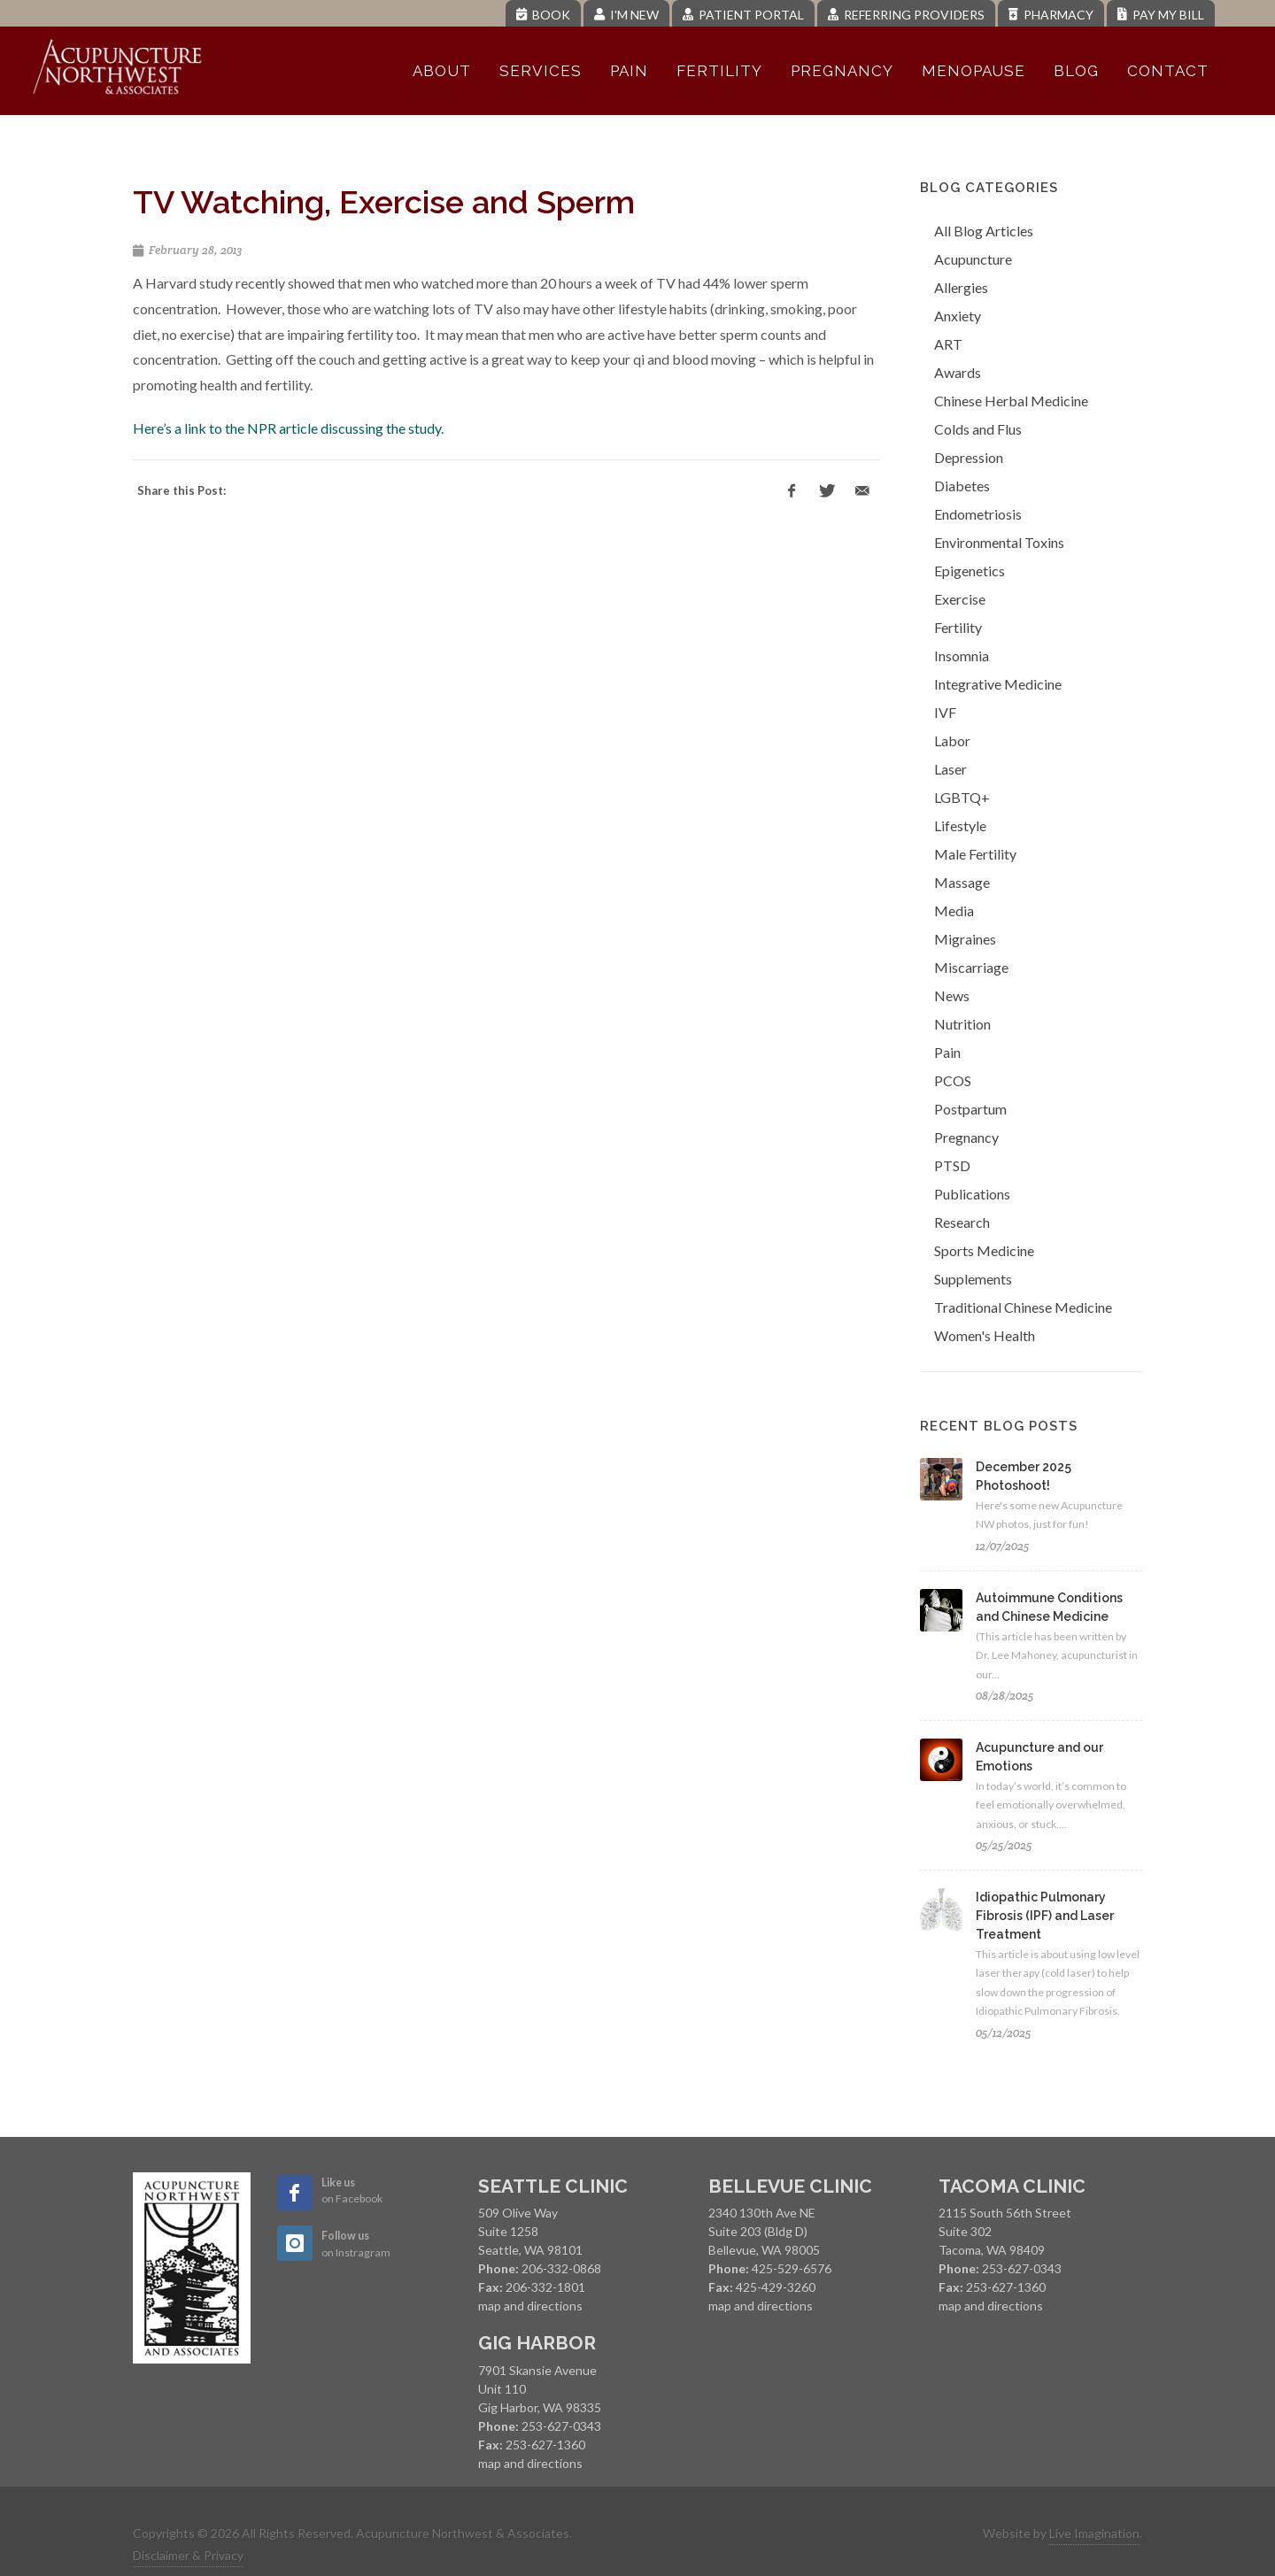  What do you see at coordinates (978, 428) in the screenshot?
I see `Colds and Flus` at bounding box center [978, 428].